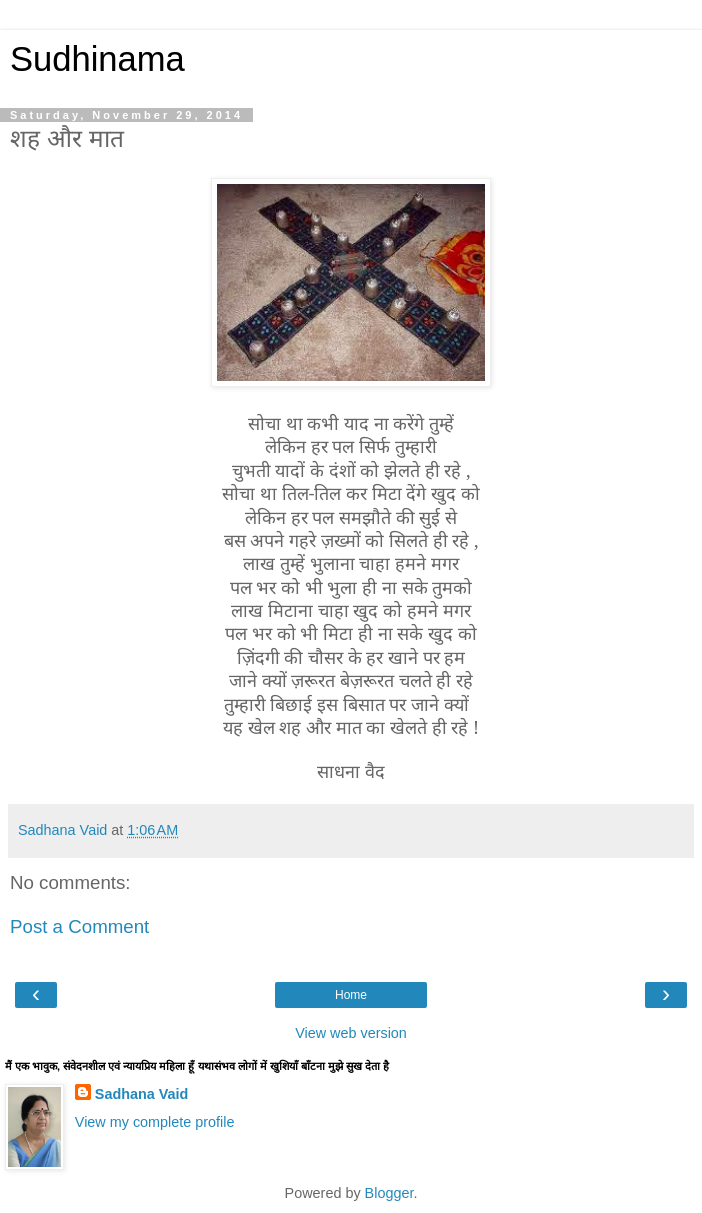  Describe the element at coordinates (79, 926) in the screenshot. I see `Post a Comment` at that location.